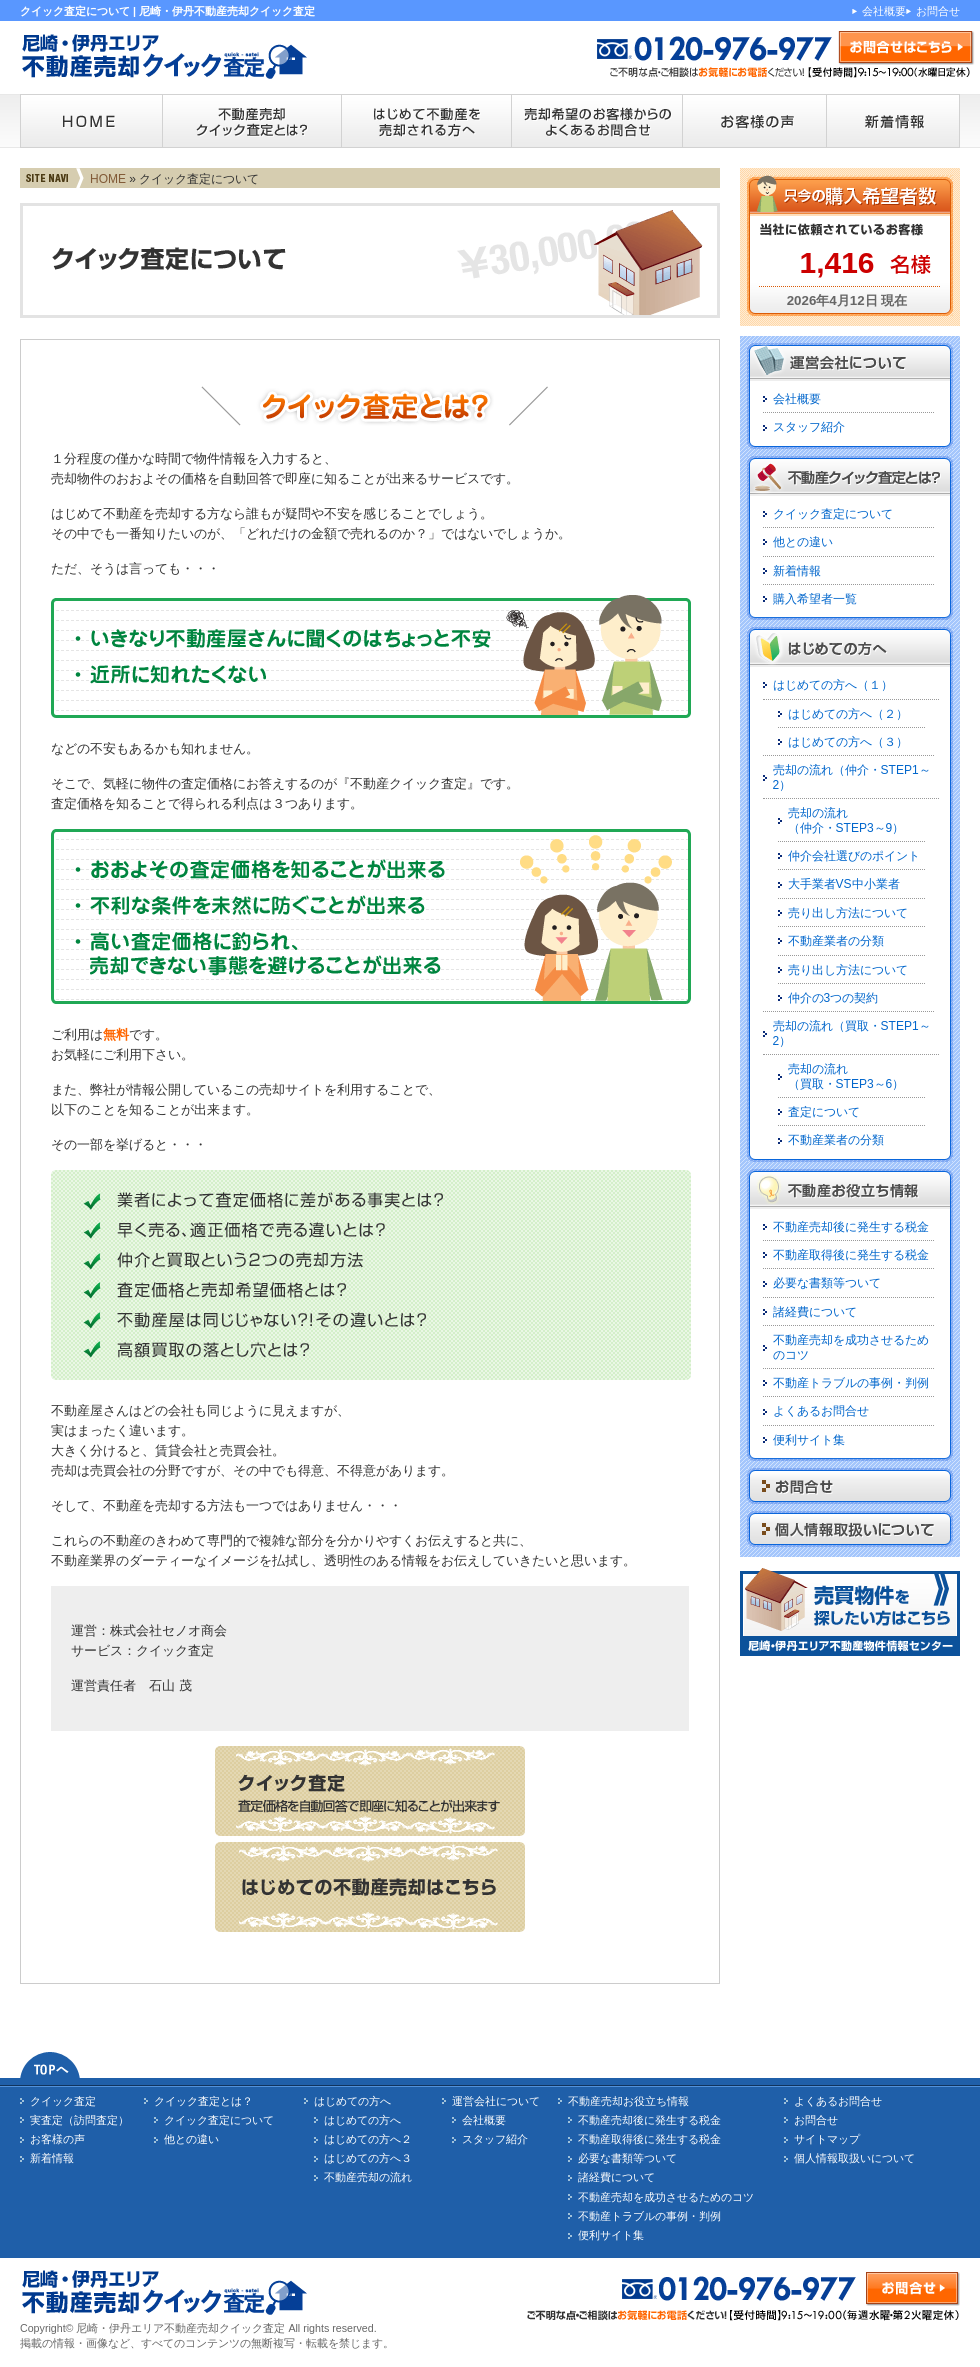 The image size is (980, 2367). What do you see at coordinates (79, 2120) in the screenshot?
I see `実査定（訪問査定）` at bounding box center [79, 2120].